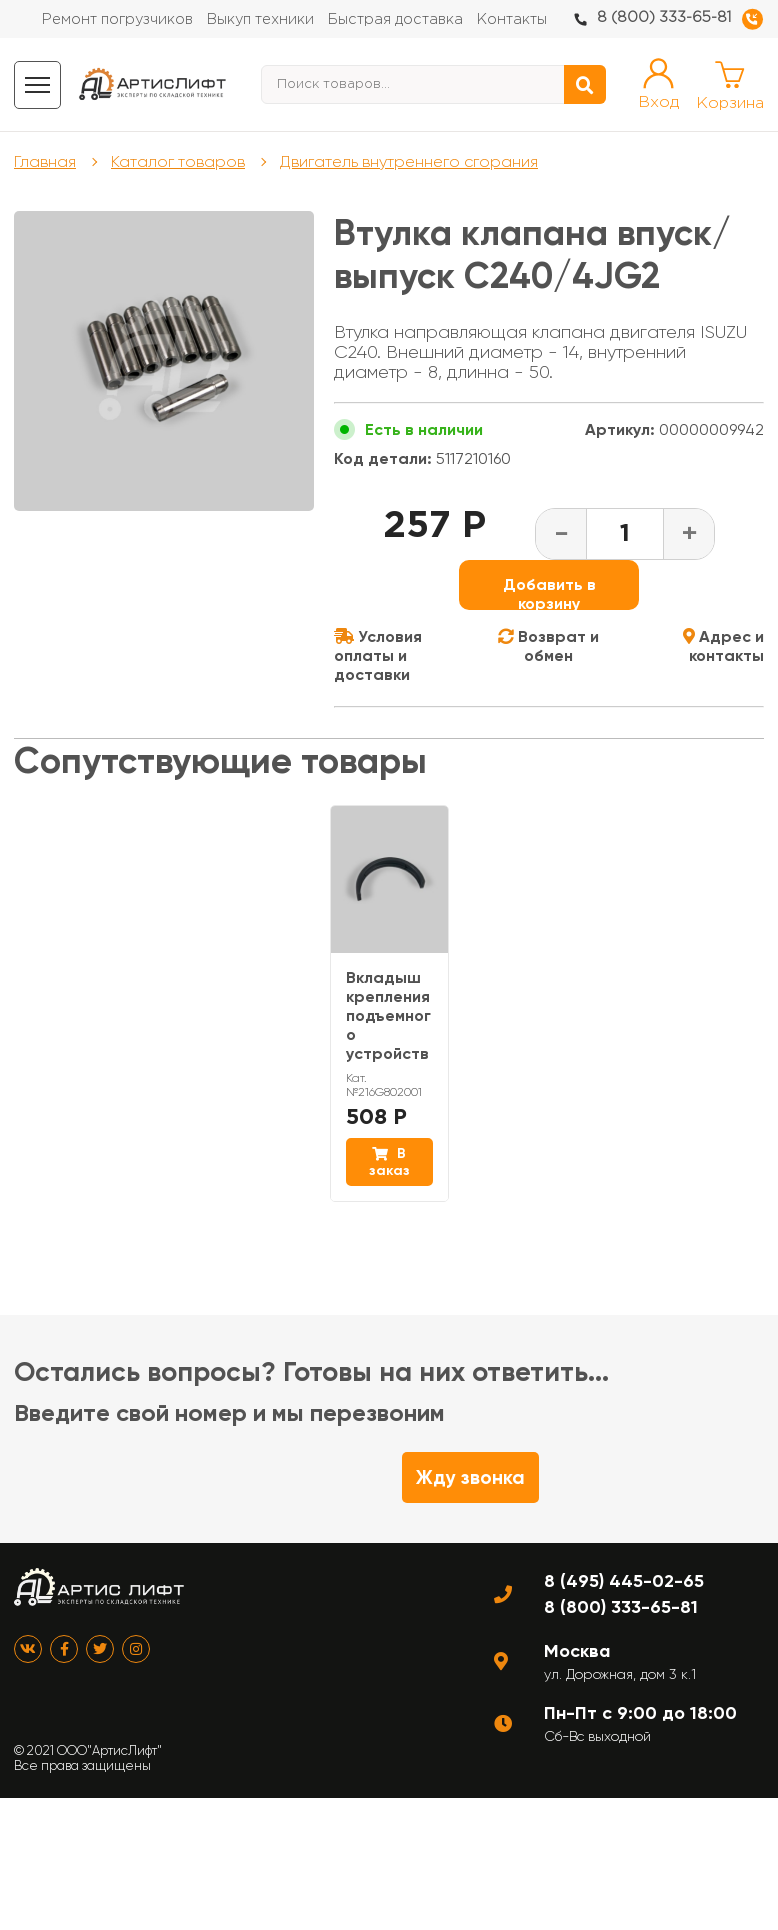  Describe the element at coordinates (723, 646) in the screenshot. I see `Адрес и контакты` at that location.